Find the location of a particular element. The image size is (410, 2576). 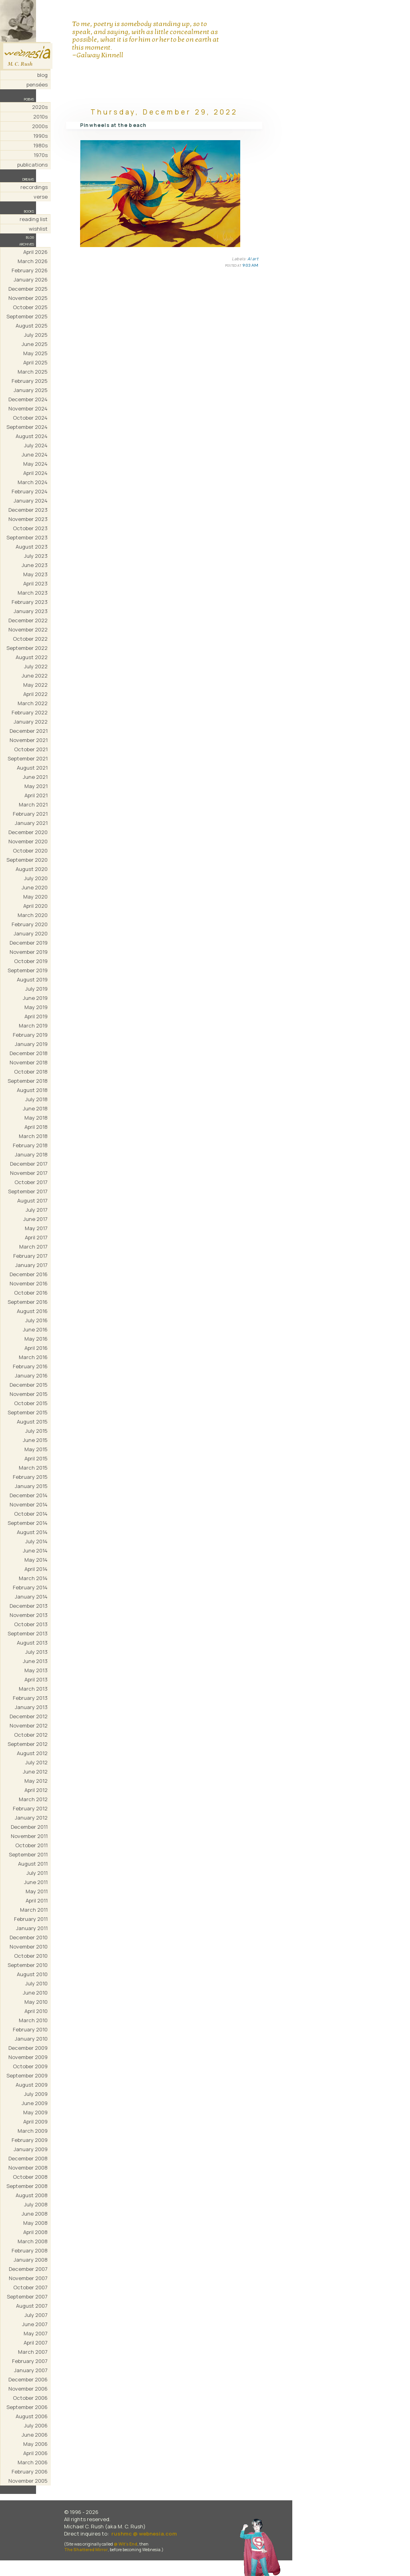

September 2024 is located at coordinates (27, 426).